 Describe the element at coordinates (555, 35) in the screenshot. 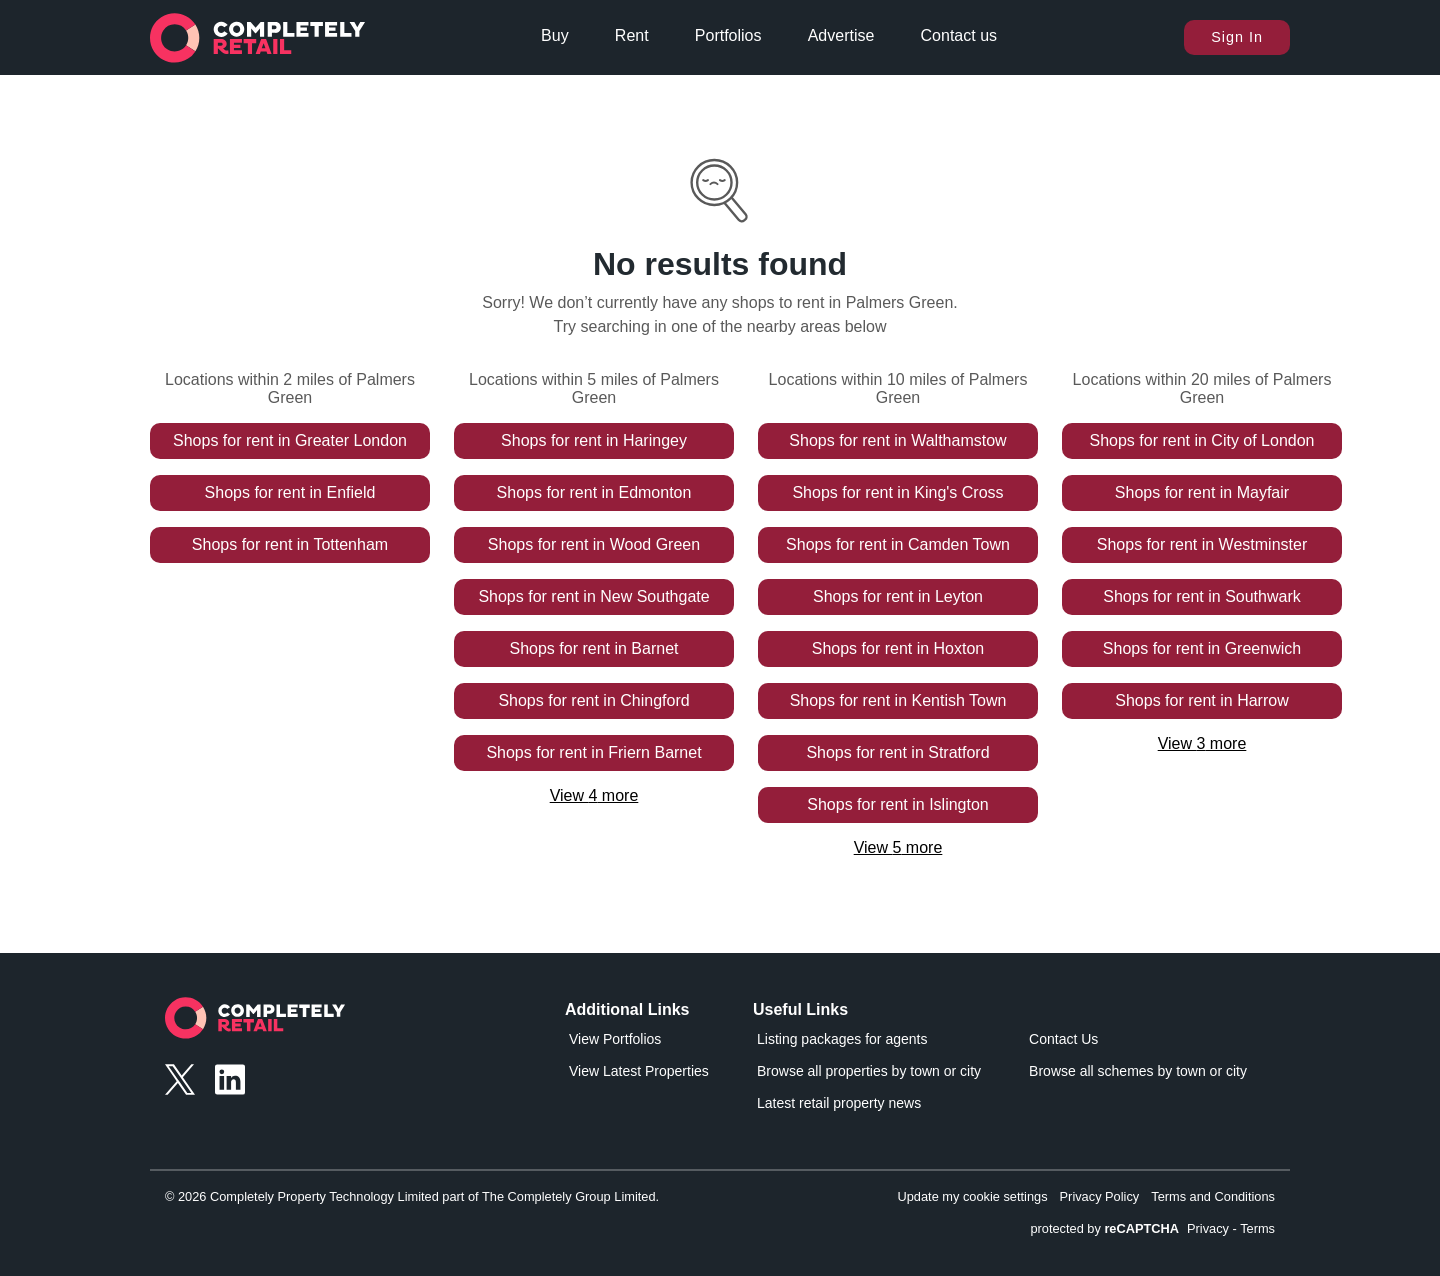

I see `Buy` at that location.